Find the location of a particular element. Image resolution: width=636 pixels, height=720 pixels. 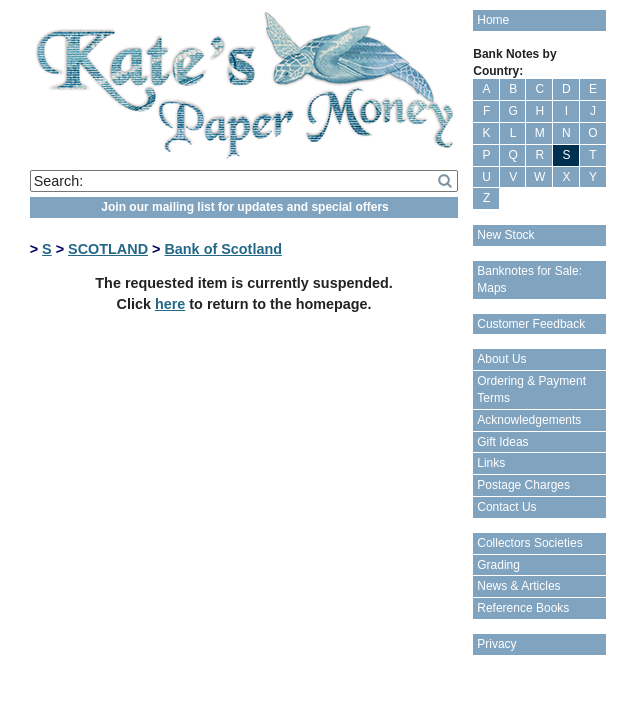

Banknotes for Sale: Maps is located at coordinates (529, 279).